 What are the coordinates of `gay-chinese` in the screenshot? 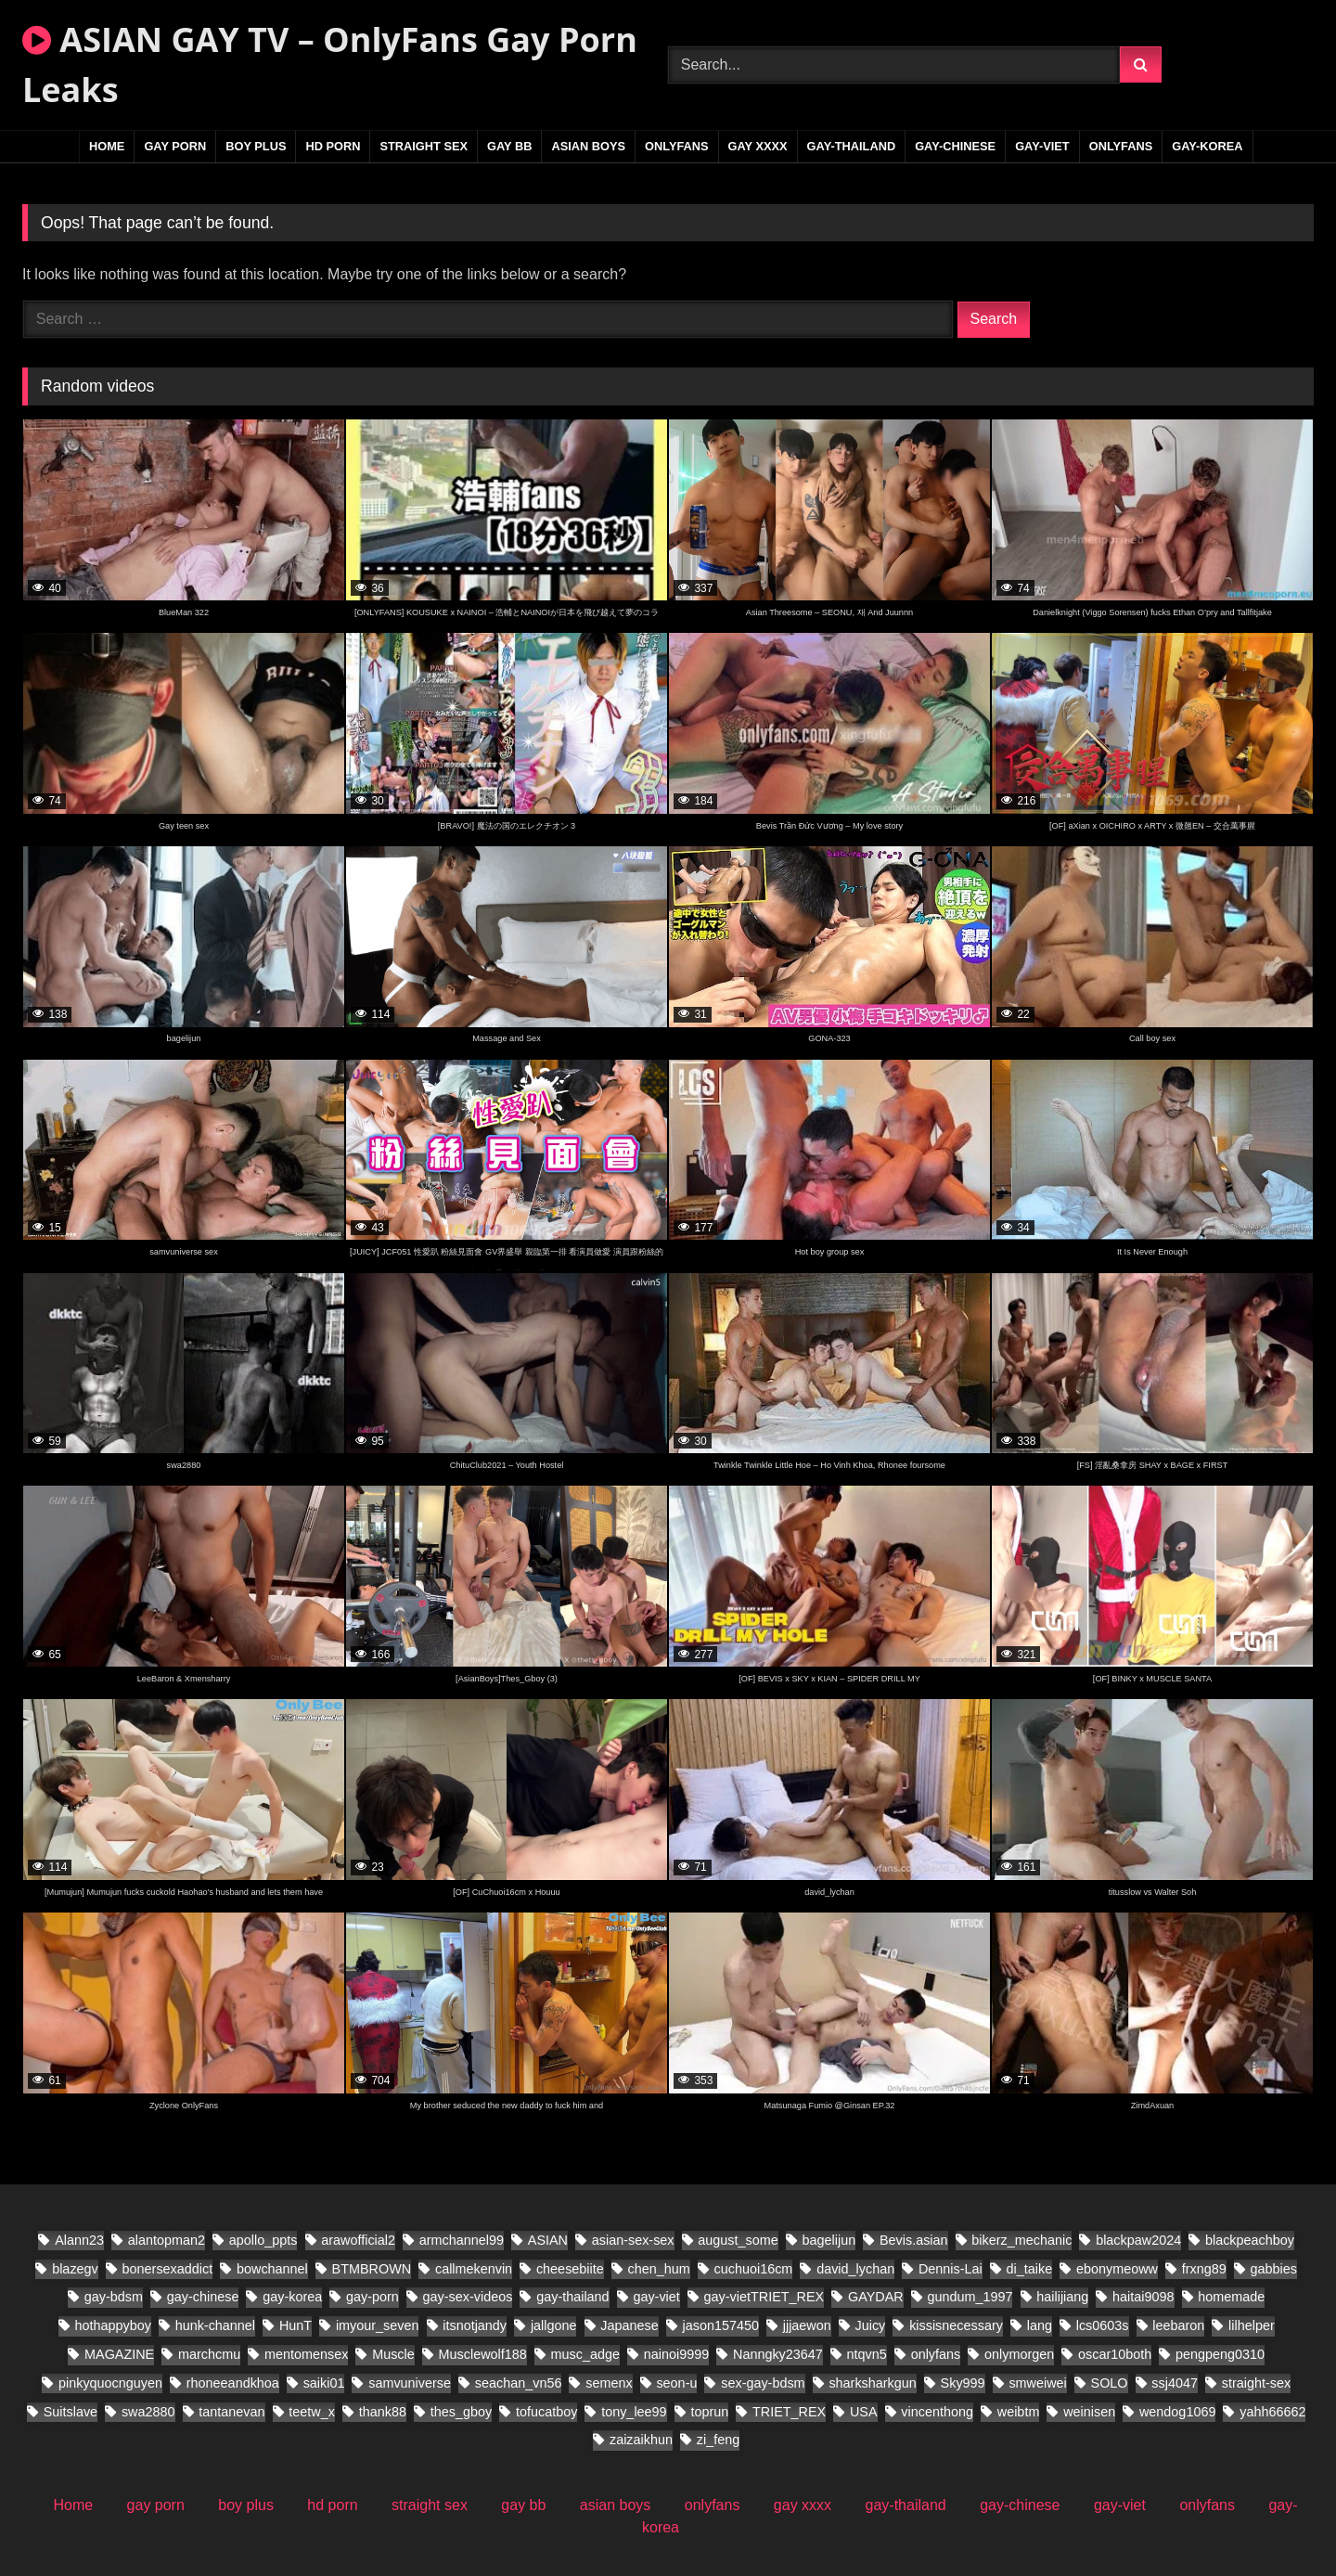 It's located at (955, 146).